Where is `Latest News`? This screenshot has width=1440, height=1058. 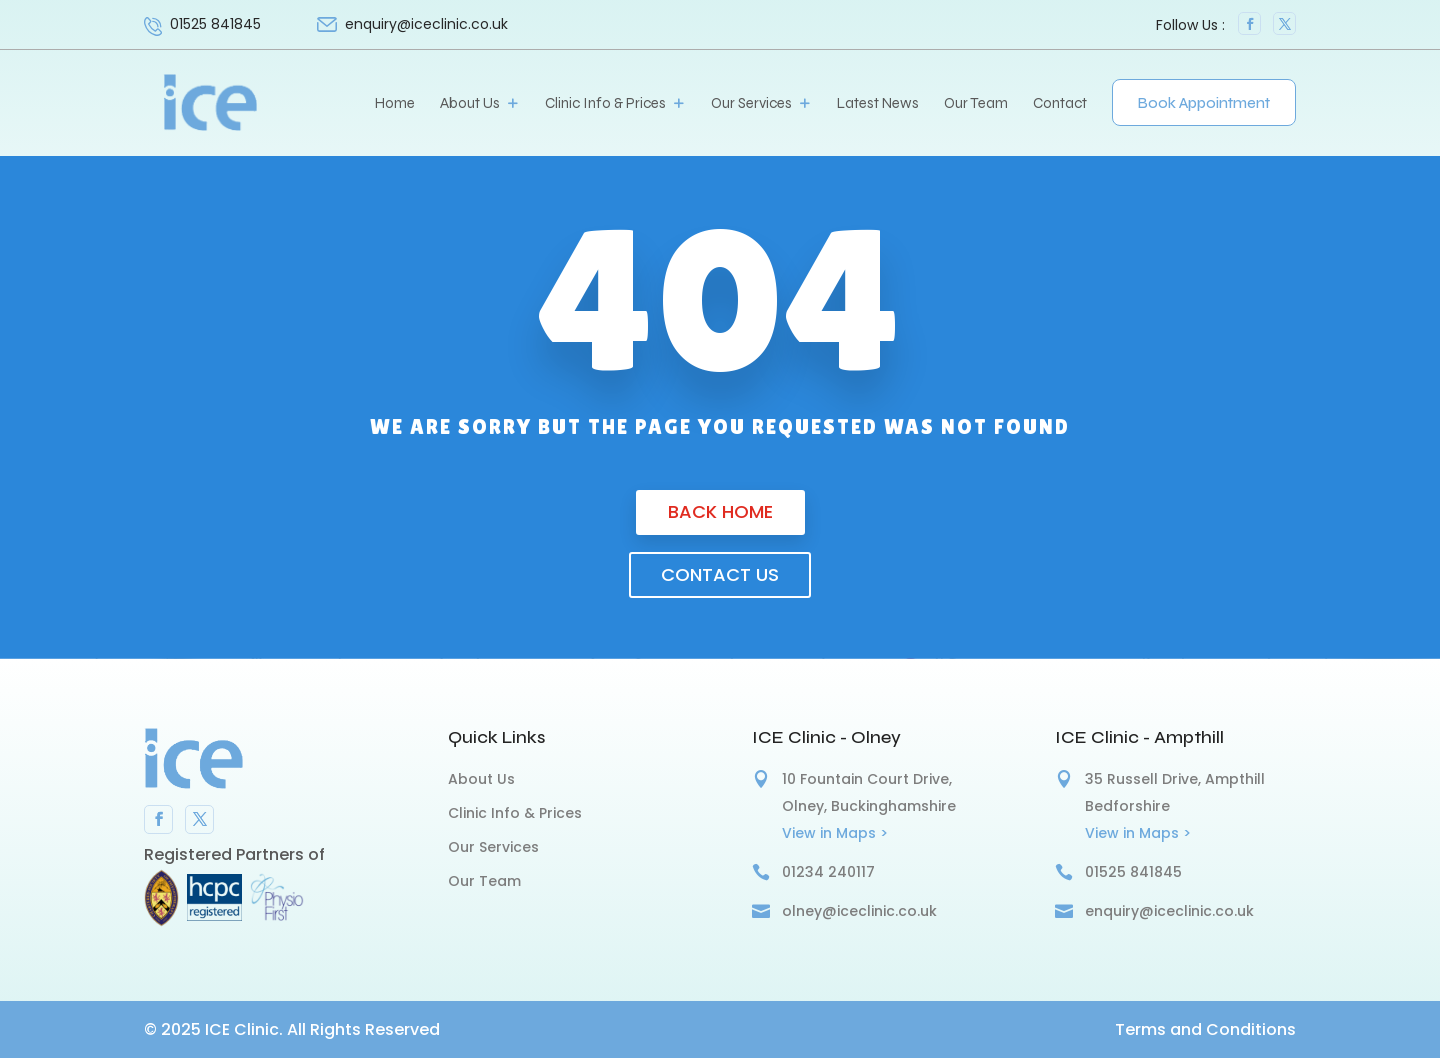
Latest News is located at coordinates (878, 104).